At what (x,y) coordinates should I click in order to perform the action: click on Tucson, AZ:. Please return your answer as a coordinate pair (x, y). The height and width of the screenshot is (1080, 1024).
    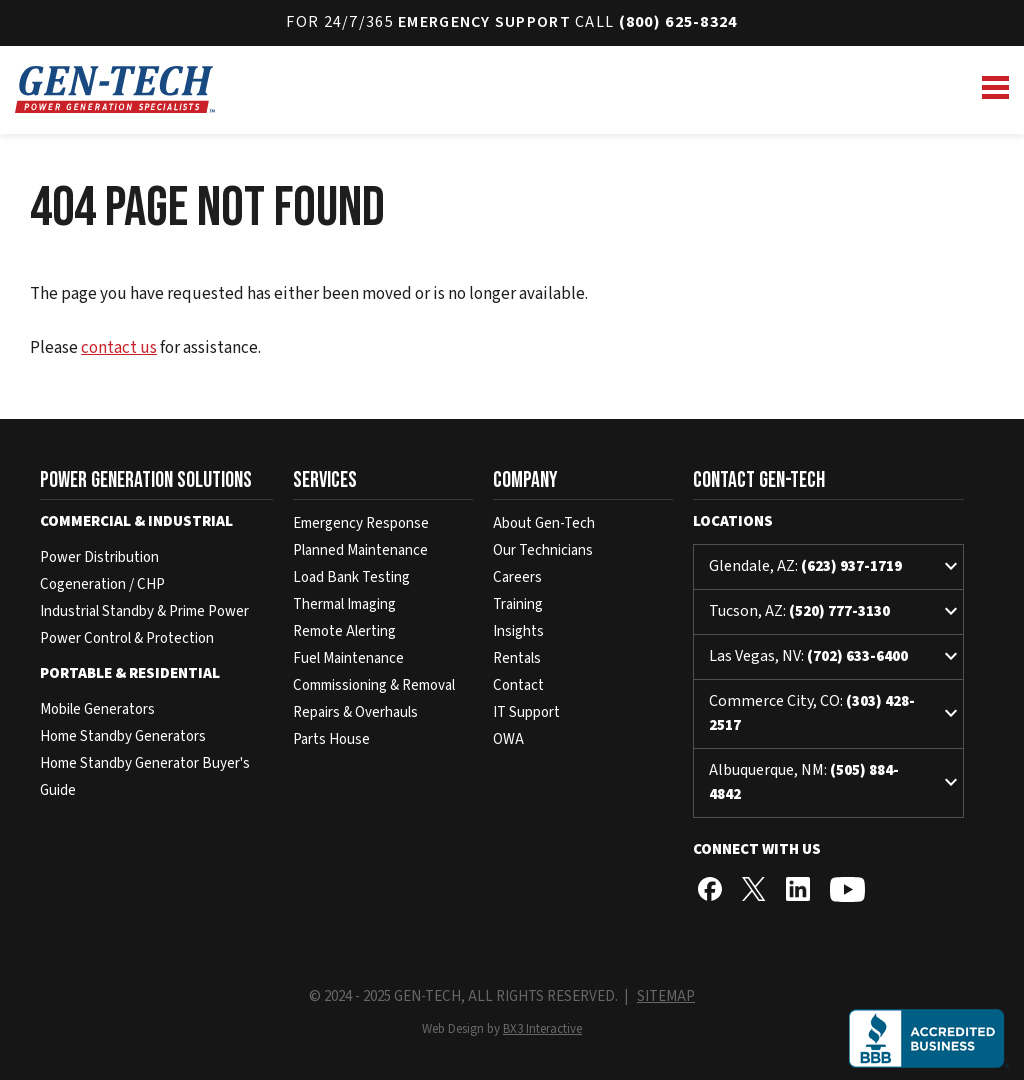
    Looking at the image, I should click on (836, 612).